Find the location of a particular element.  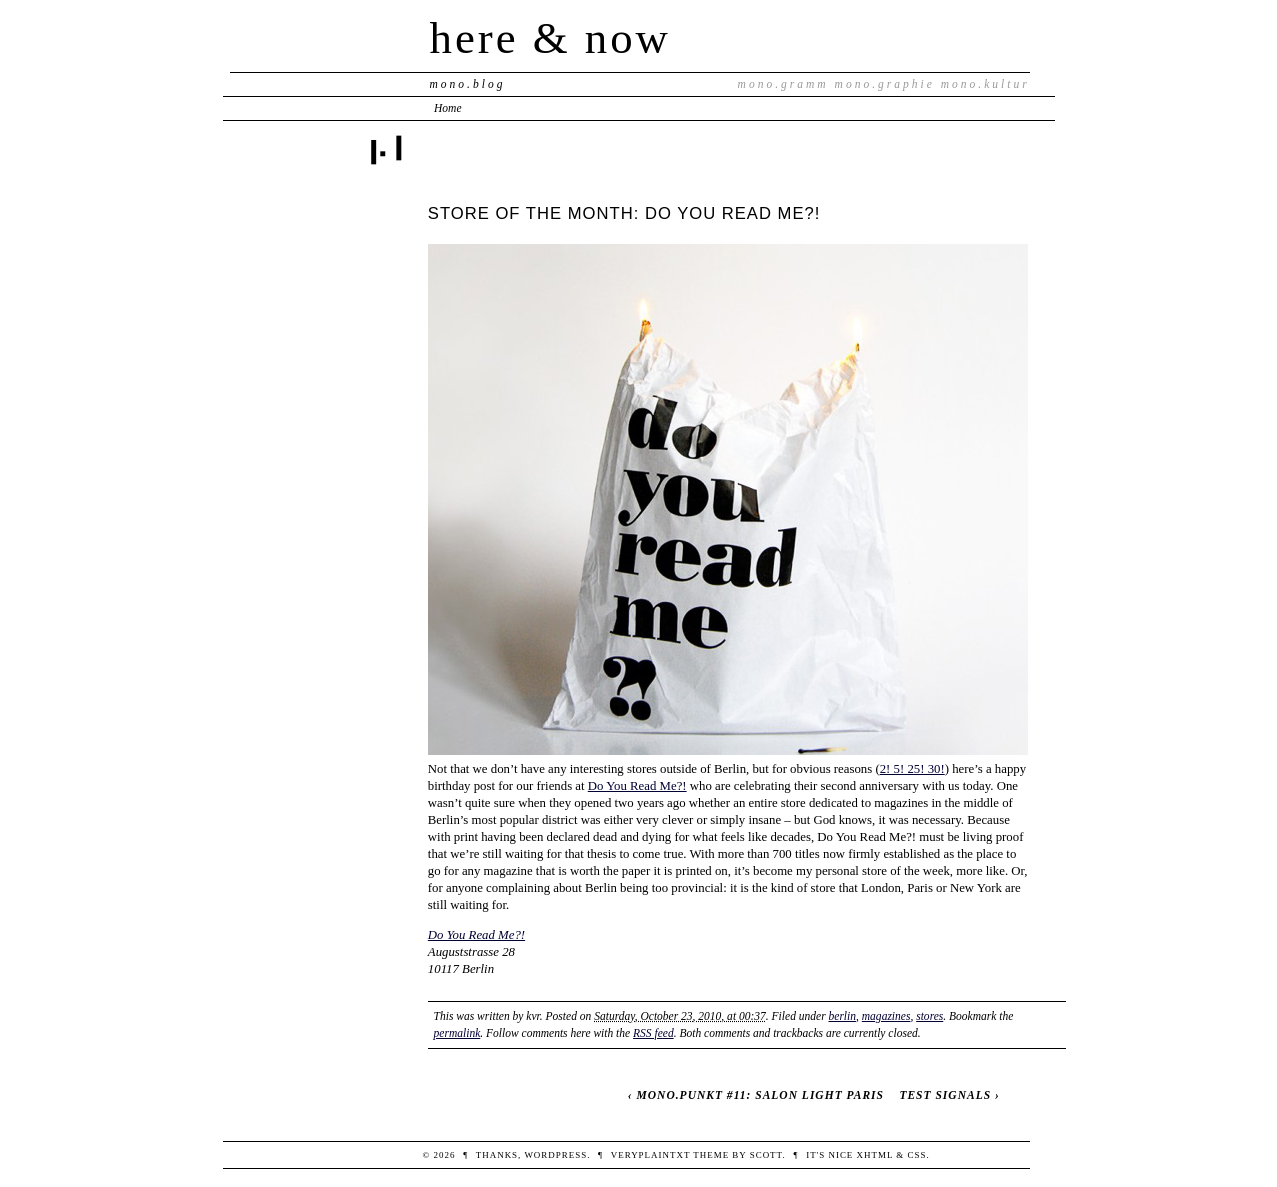

MONO.PUNKT #11: SALON LIGHT PARIS is located at coordinates (760, 1095).